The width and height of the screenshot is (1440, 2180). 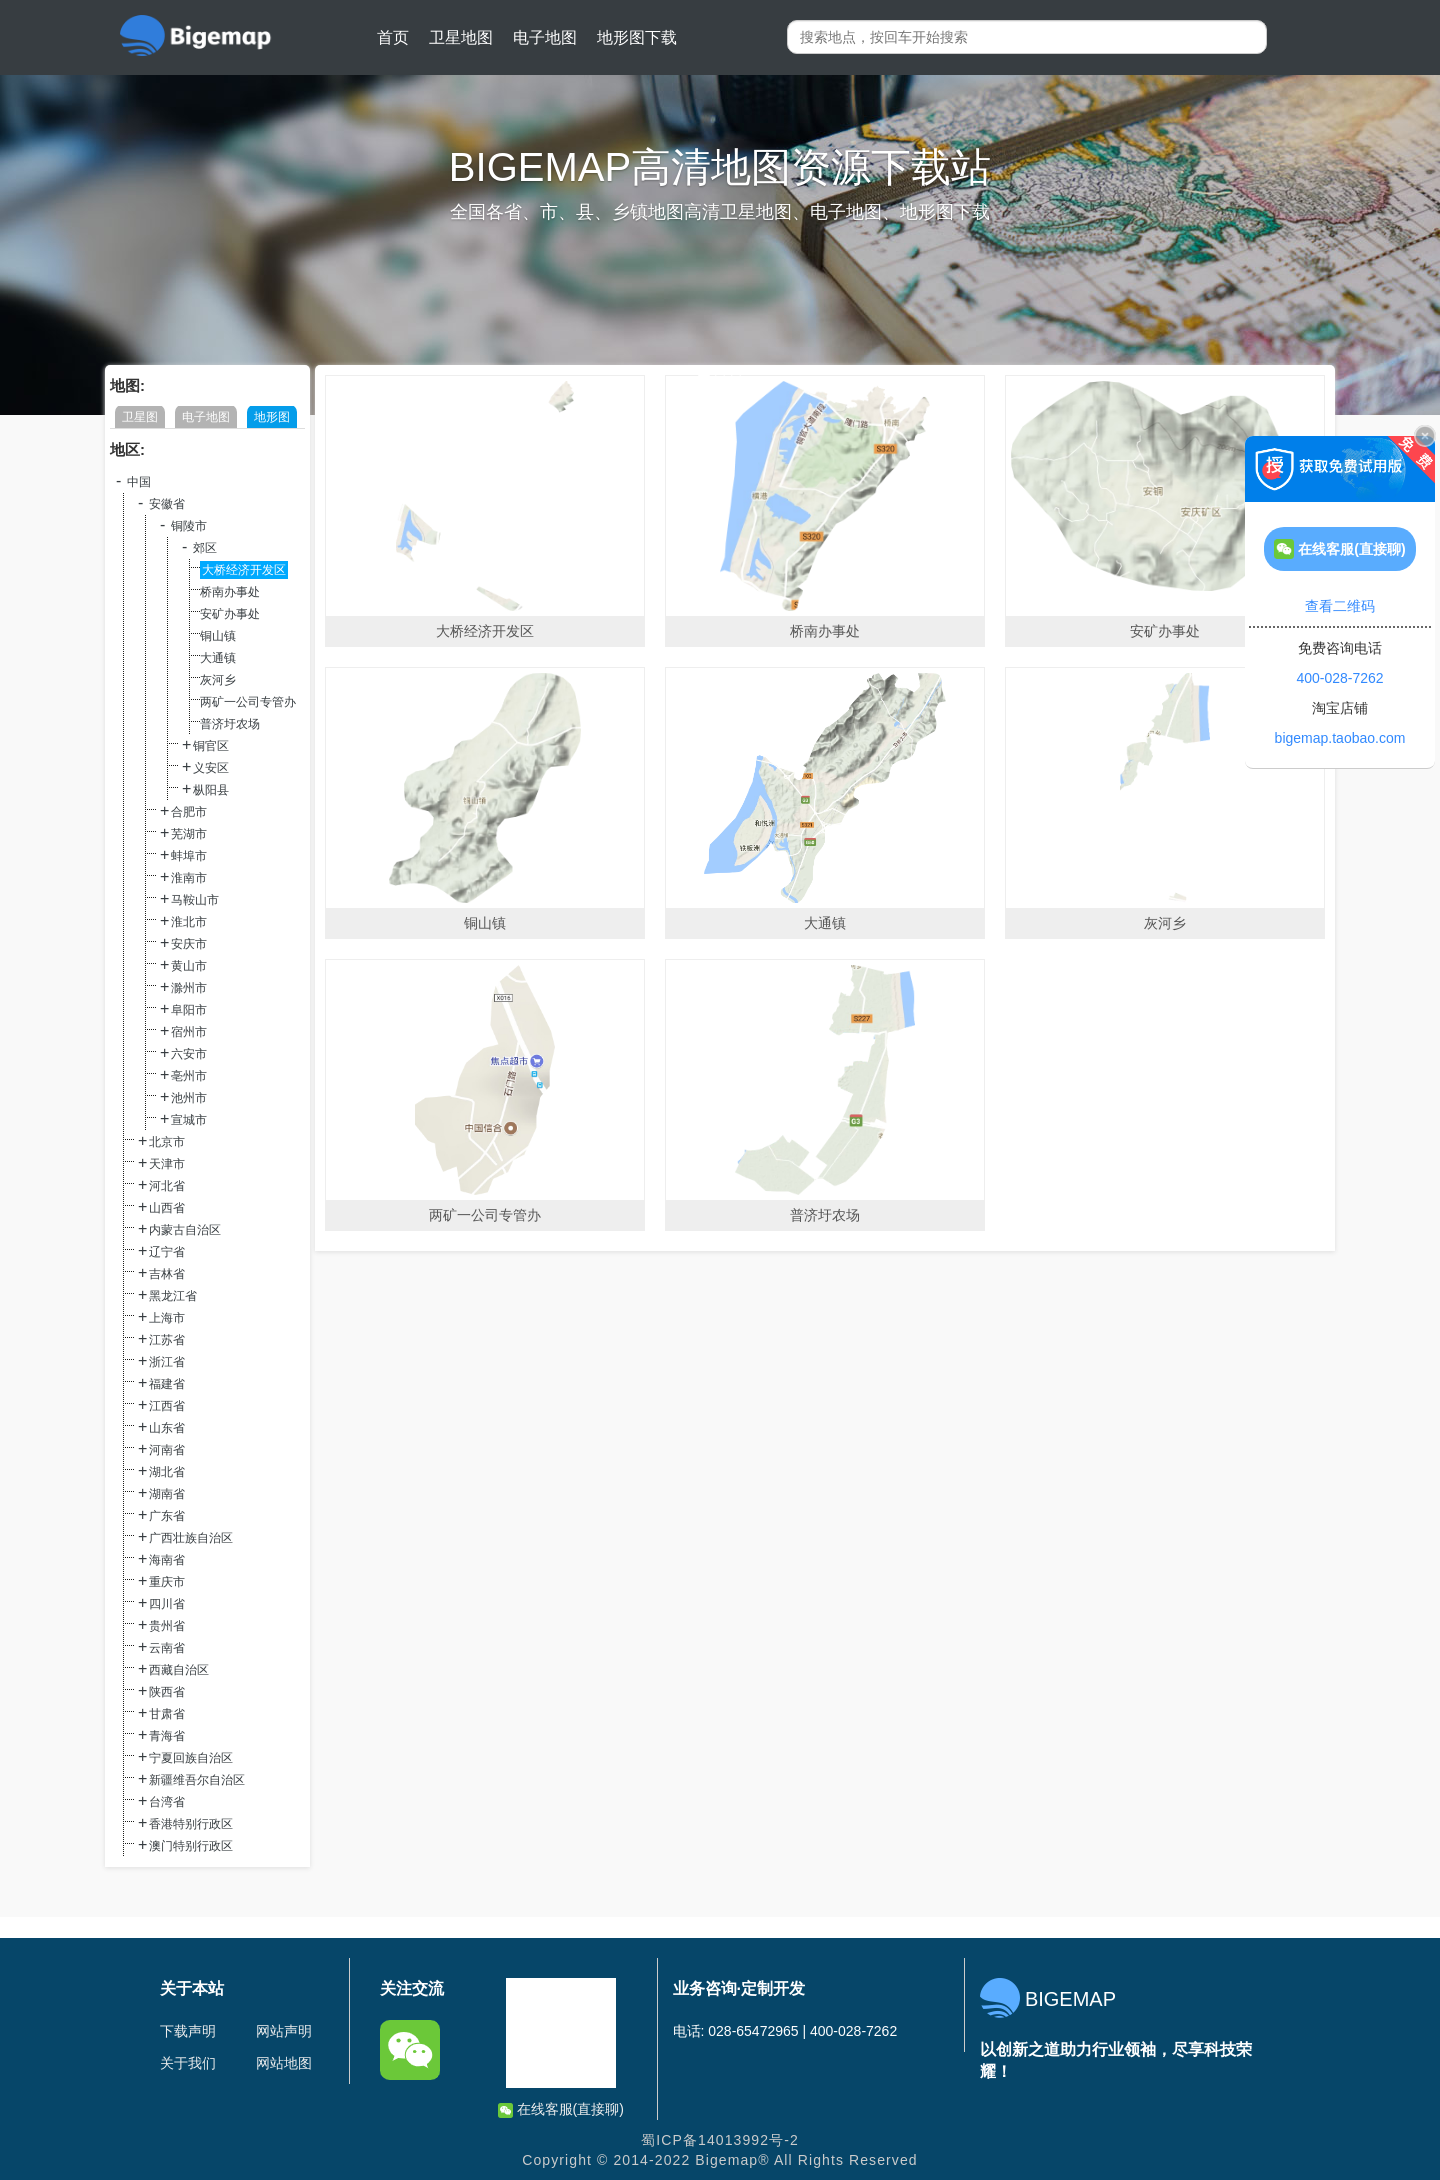 I want to click on 青海省, so click(x=167, y=1736).